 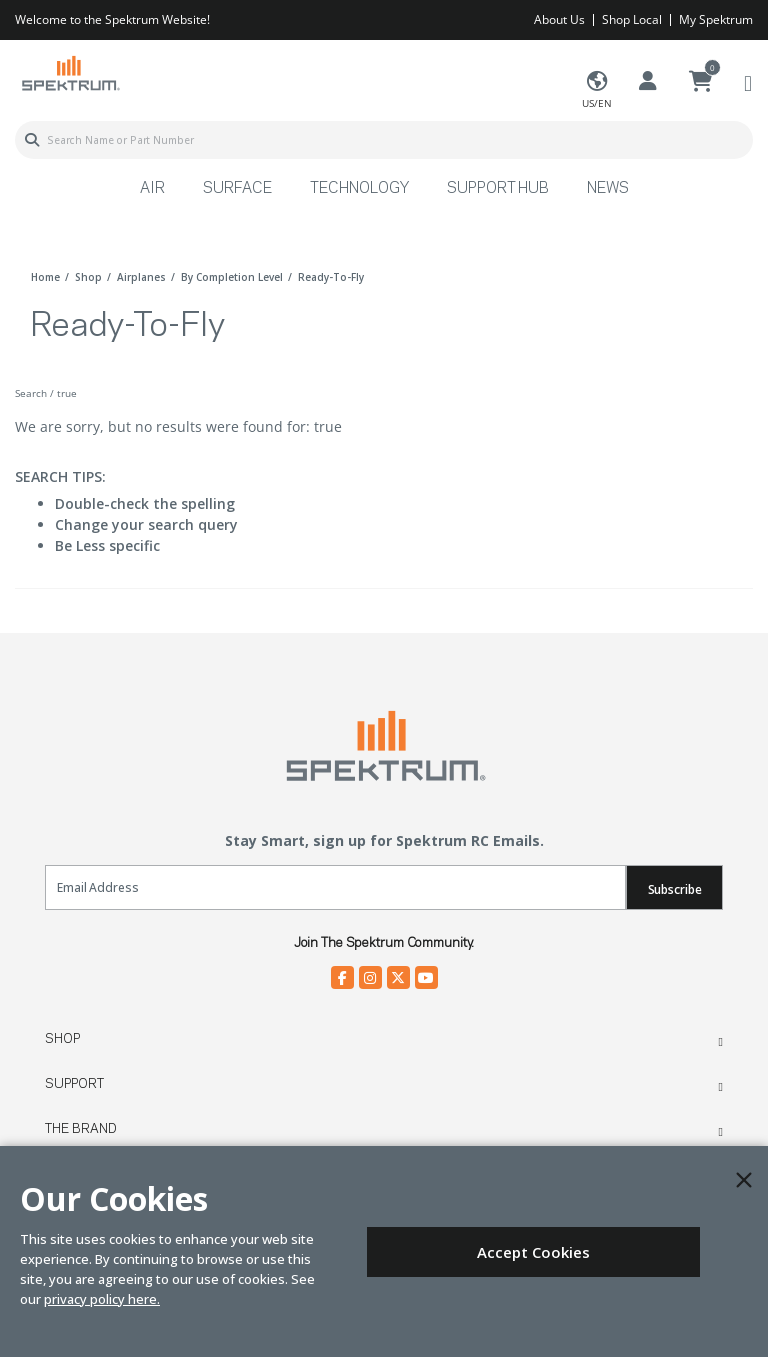 I want to click on Accept Cookies [Close], so click(x=533, y=1252).